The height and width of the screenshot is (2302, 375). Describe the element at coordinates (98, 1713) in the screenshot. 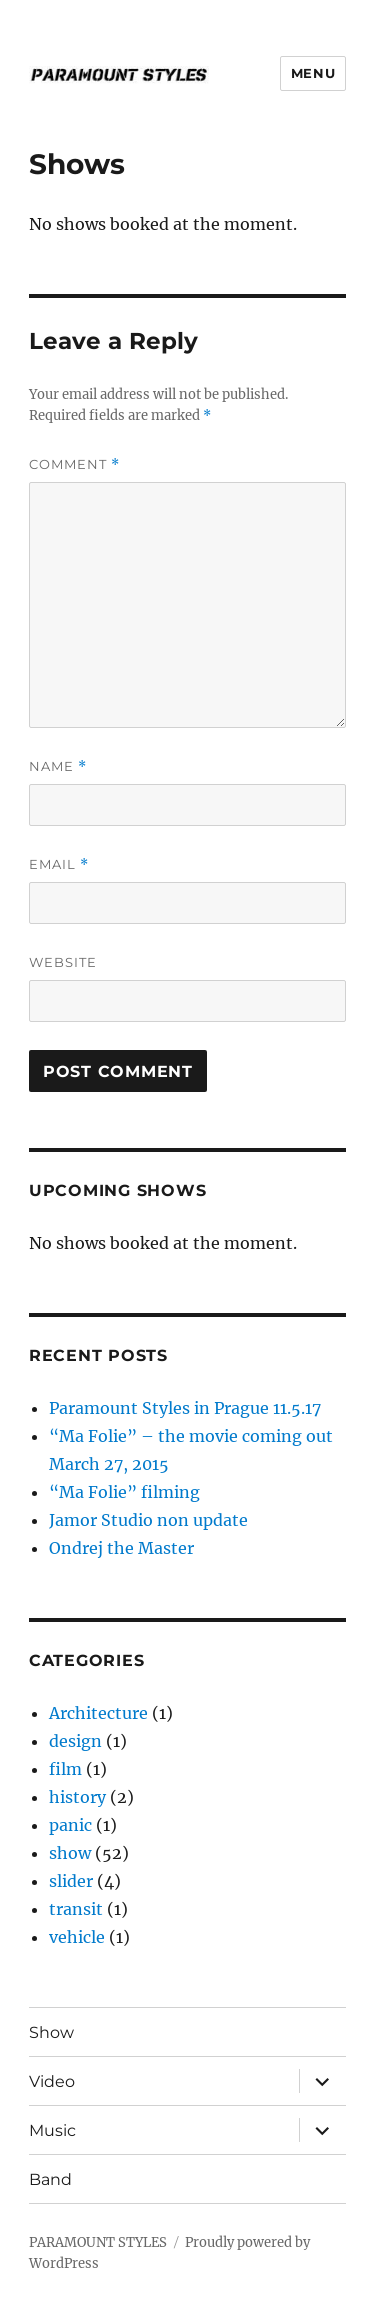

I see `Architecture` at that location.